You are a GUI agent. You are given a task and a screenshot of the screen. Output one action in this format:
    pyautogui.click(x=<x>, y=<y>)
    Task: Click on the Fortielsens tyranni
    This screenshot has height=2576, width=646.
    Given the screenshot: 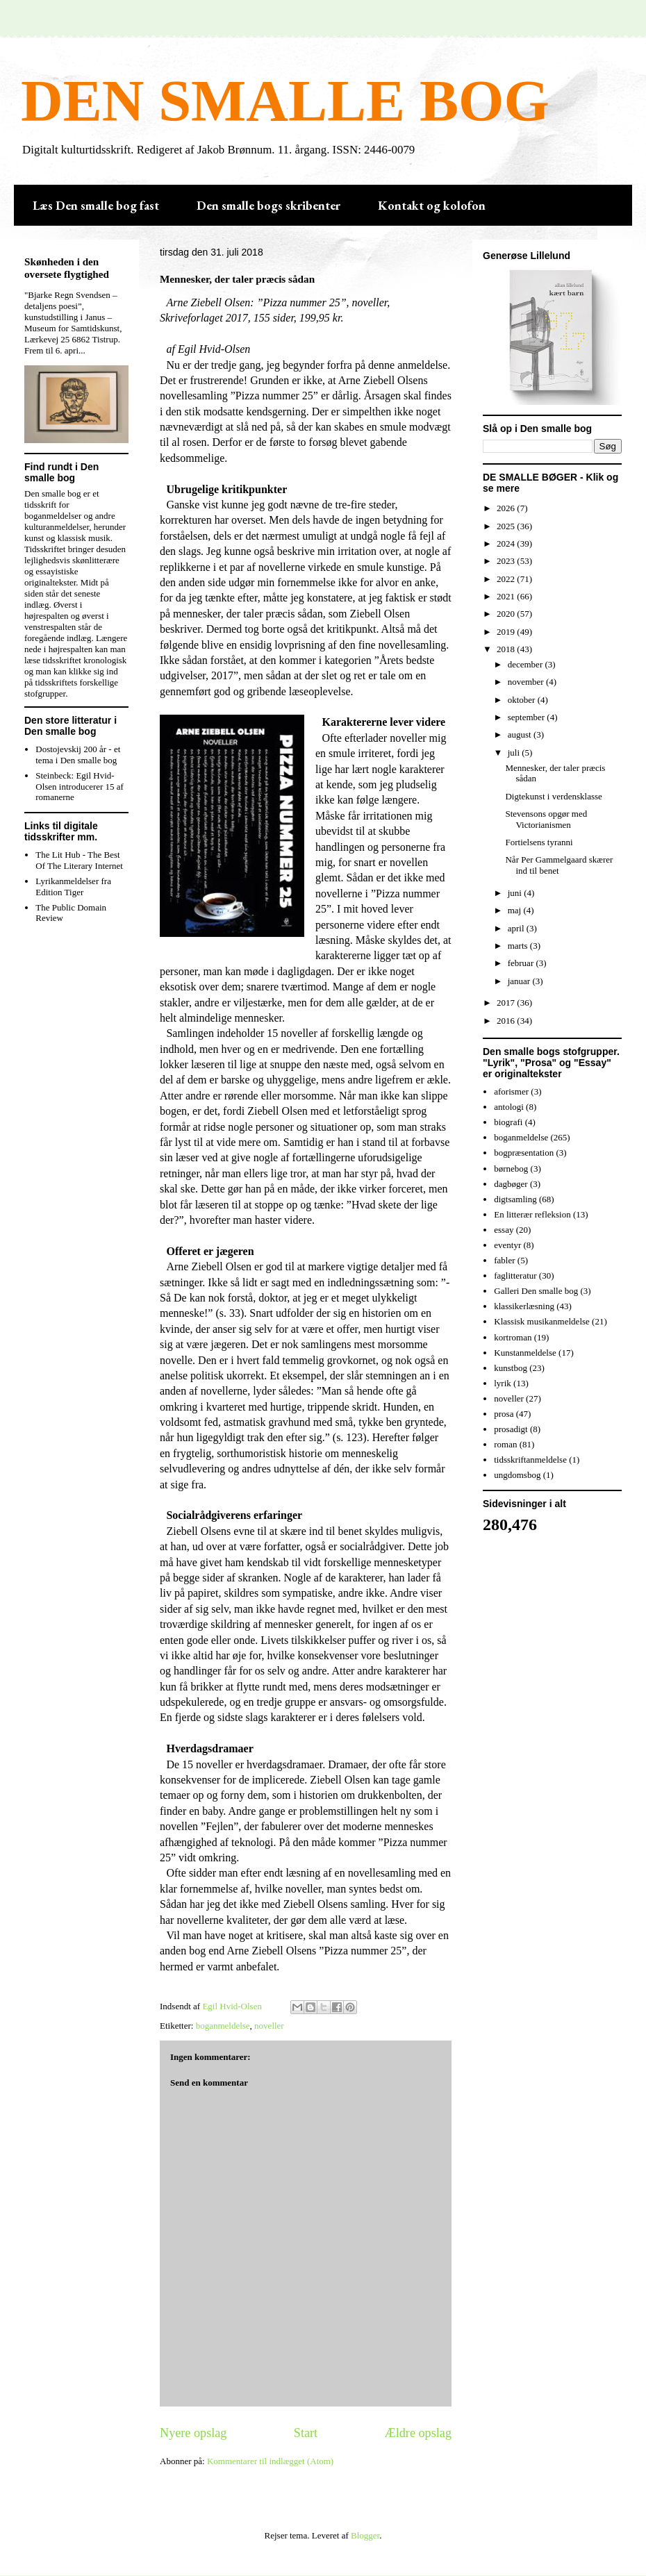 What is the action you would take?
    pyautogui.click(x=538, y=842)
    